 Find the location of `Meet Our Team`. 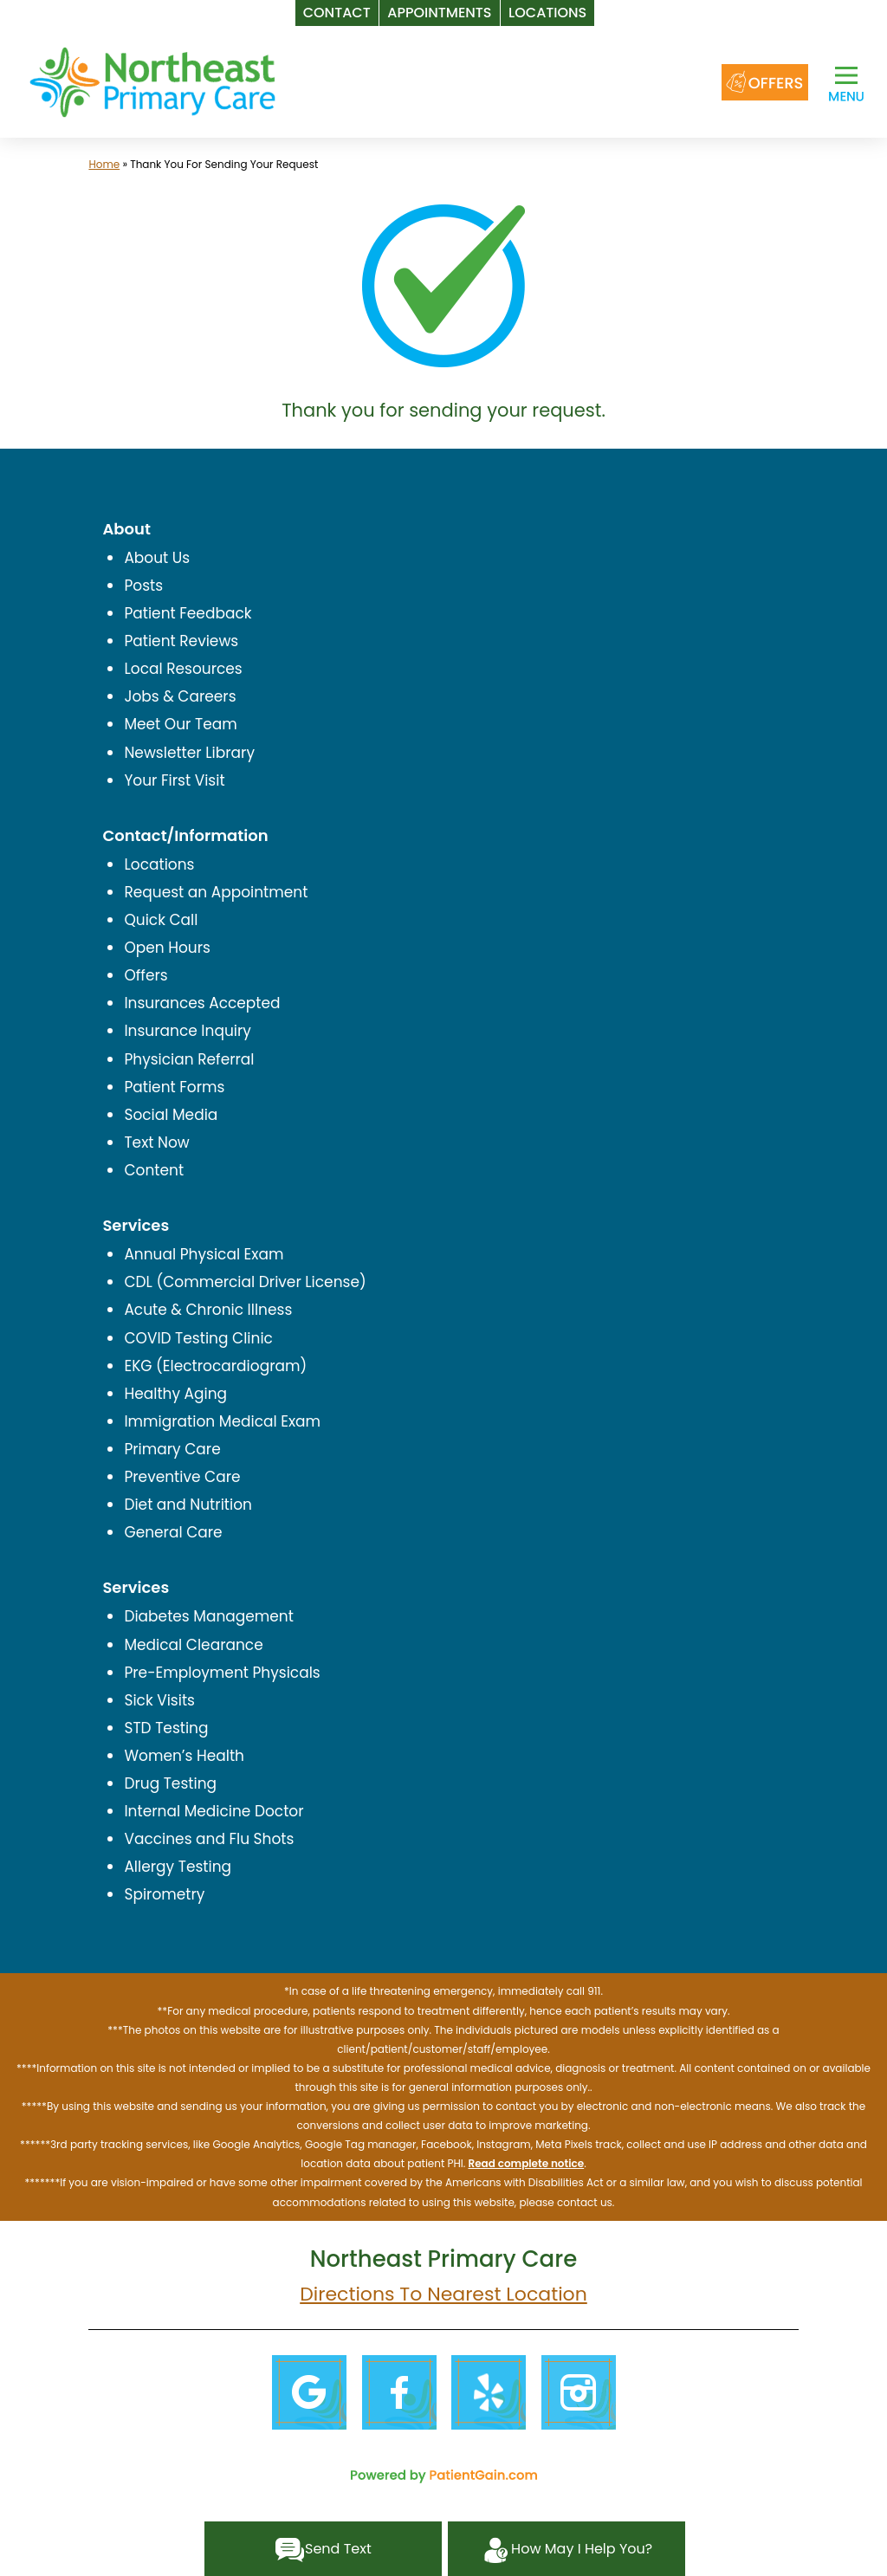

Meet Our Team is located at coordinates (180, 724).